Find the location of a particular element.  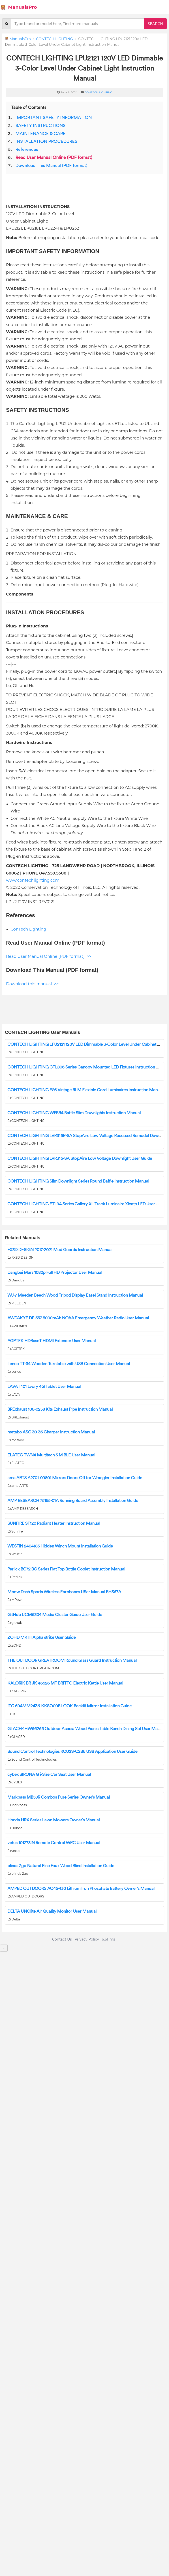

MPow is located at coordinates (14, 1600).